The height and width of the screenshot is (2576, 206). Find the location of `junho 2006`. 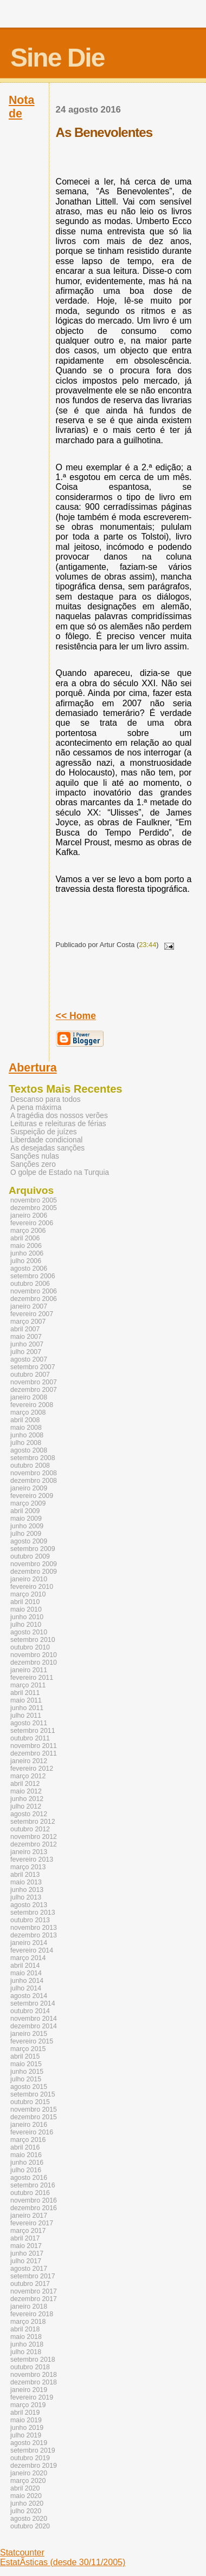

junho 2006 is located at coordinates (26, 1253).